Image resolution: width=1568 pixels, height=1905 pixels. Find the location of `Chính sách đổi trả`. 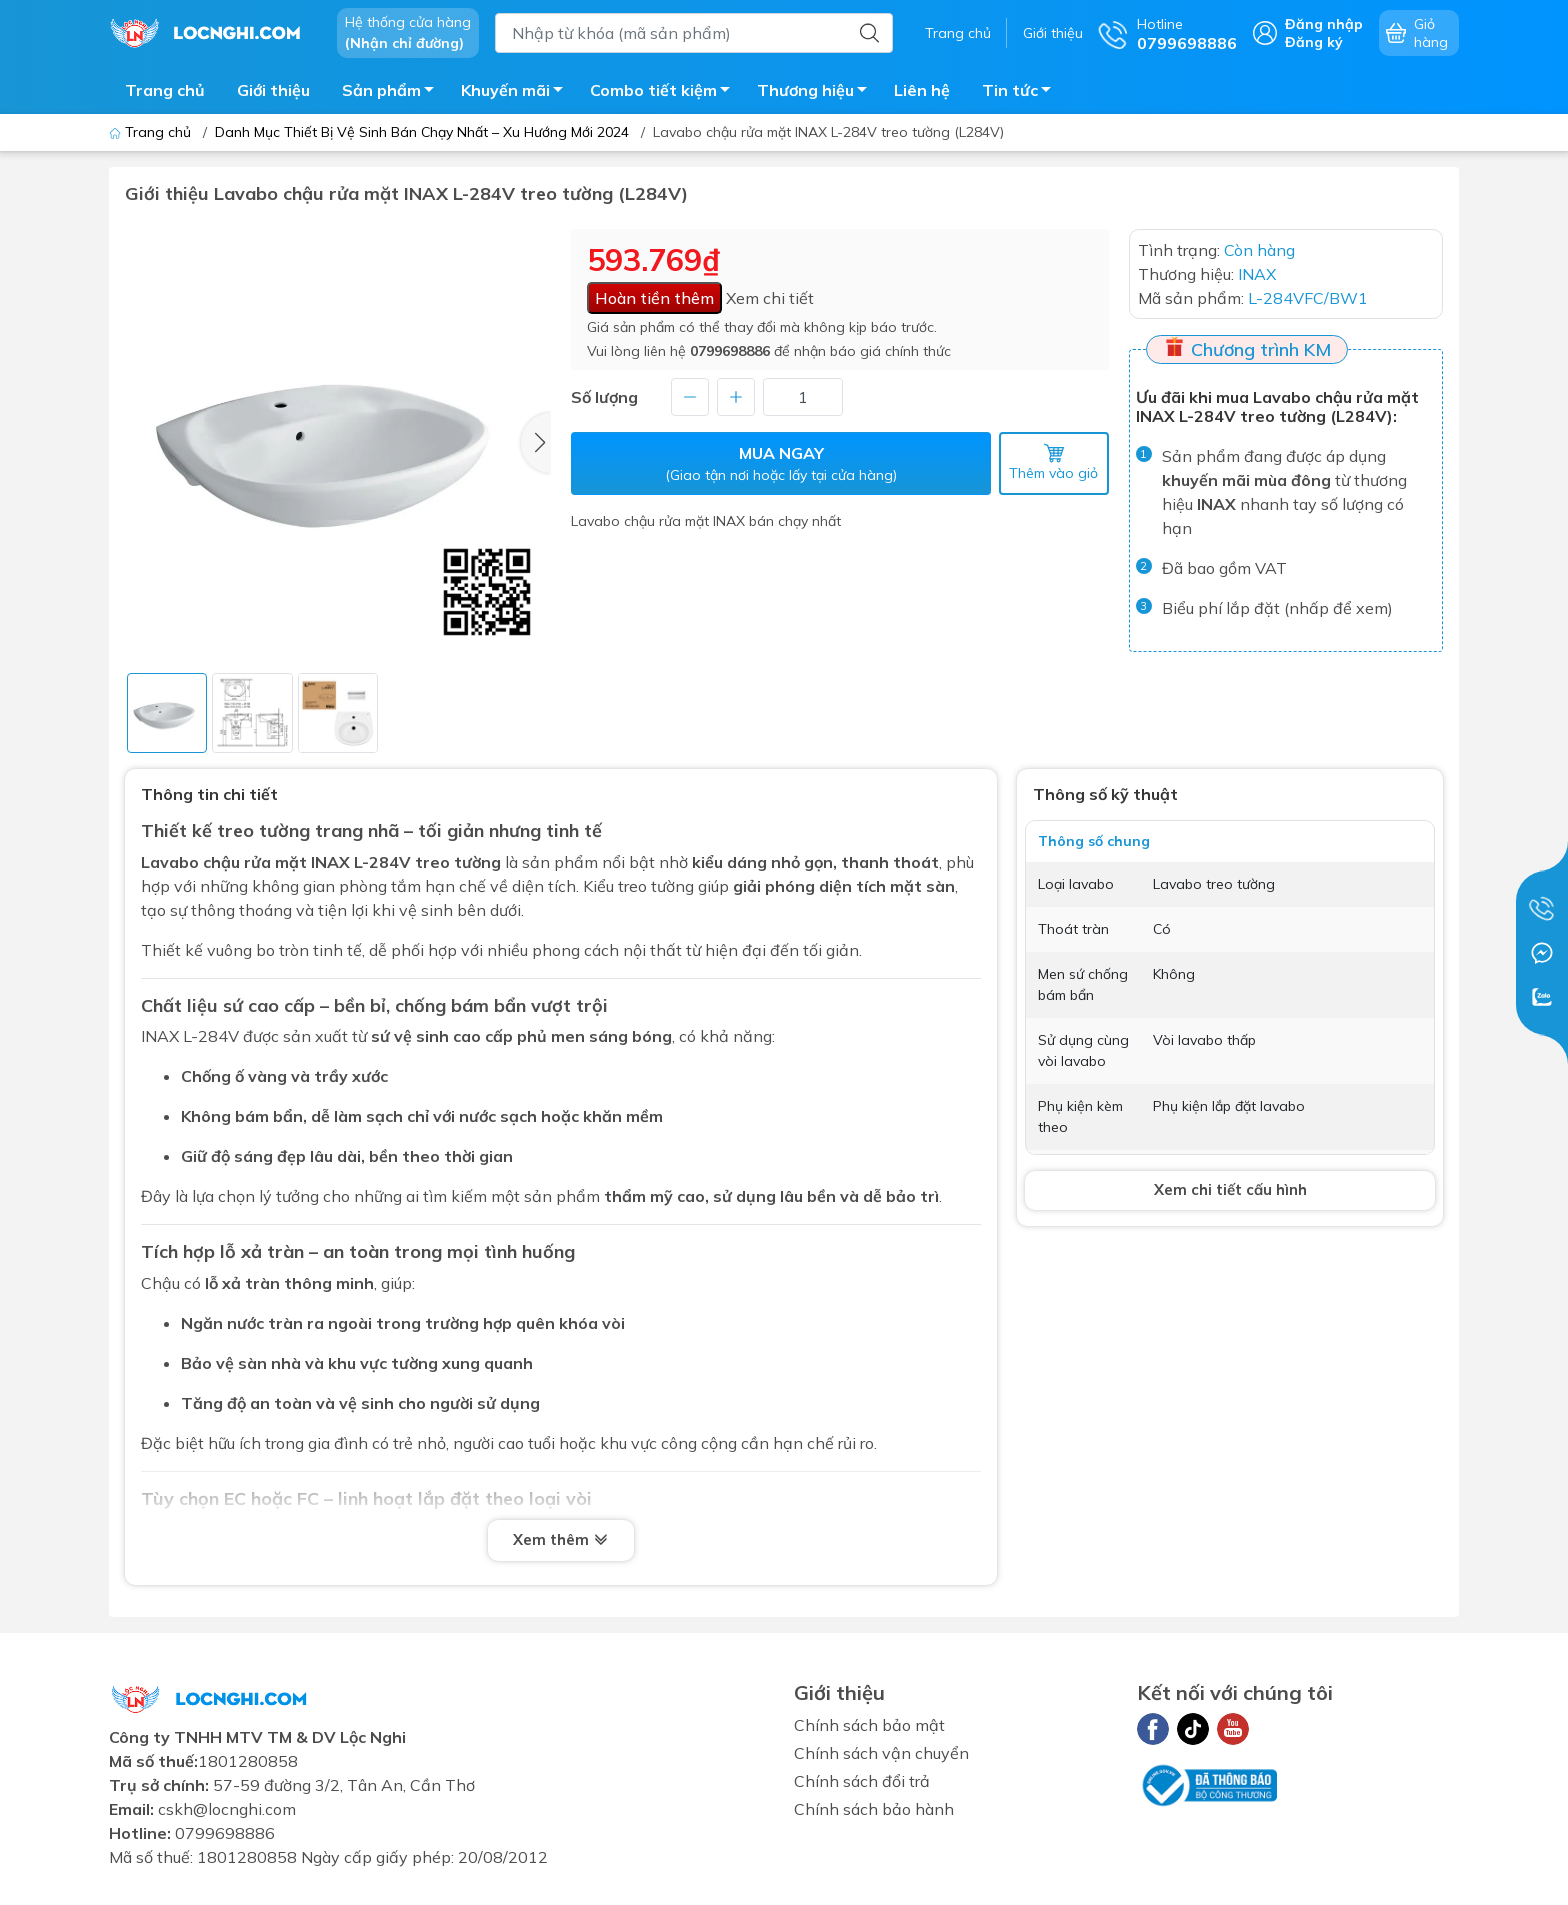

Chính sách đổi trả is located at coordinates (862, 1781).